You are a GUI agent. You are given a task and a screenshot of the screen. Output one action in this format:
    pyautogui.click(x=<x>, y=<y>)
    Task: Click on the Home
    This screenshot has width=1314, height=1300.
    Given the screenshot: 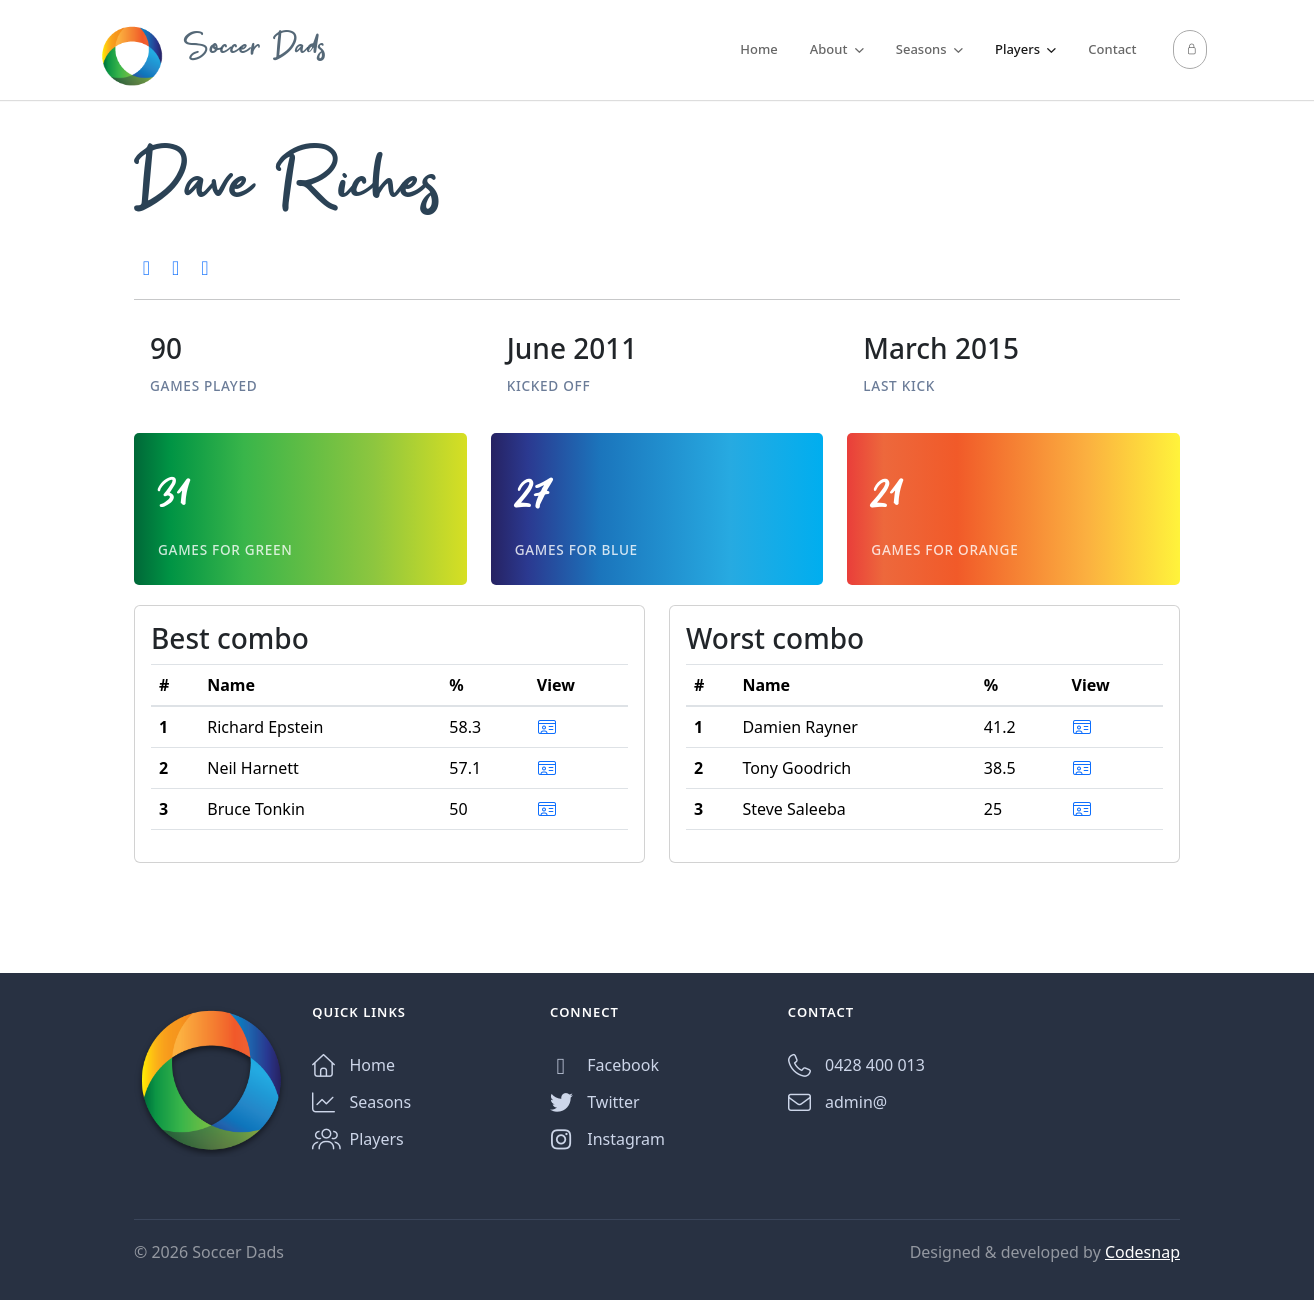 What is the action you would take?
    pyautogui.click(x=758, y=49)
    